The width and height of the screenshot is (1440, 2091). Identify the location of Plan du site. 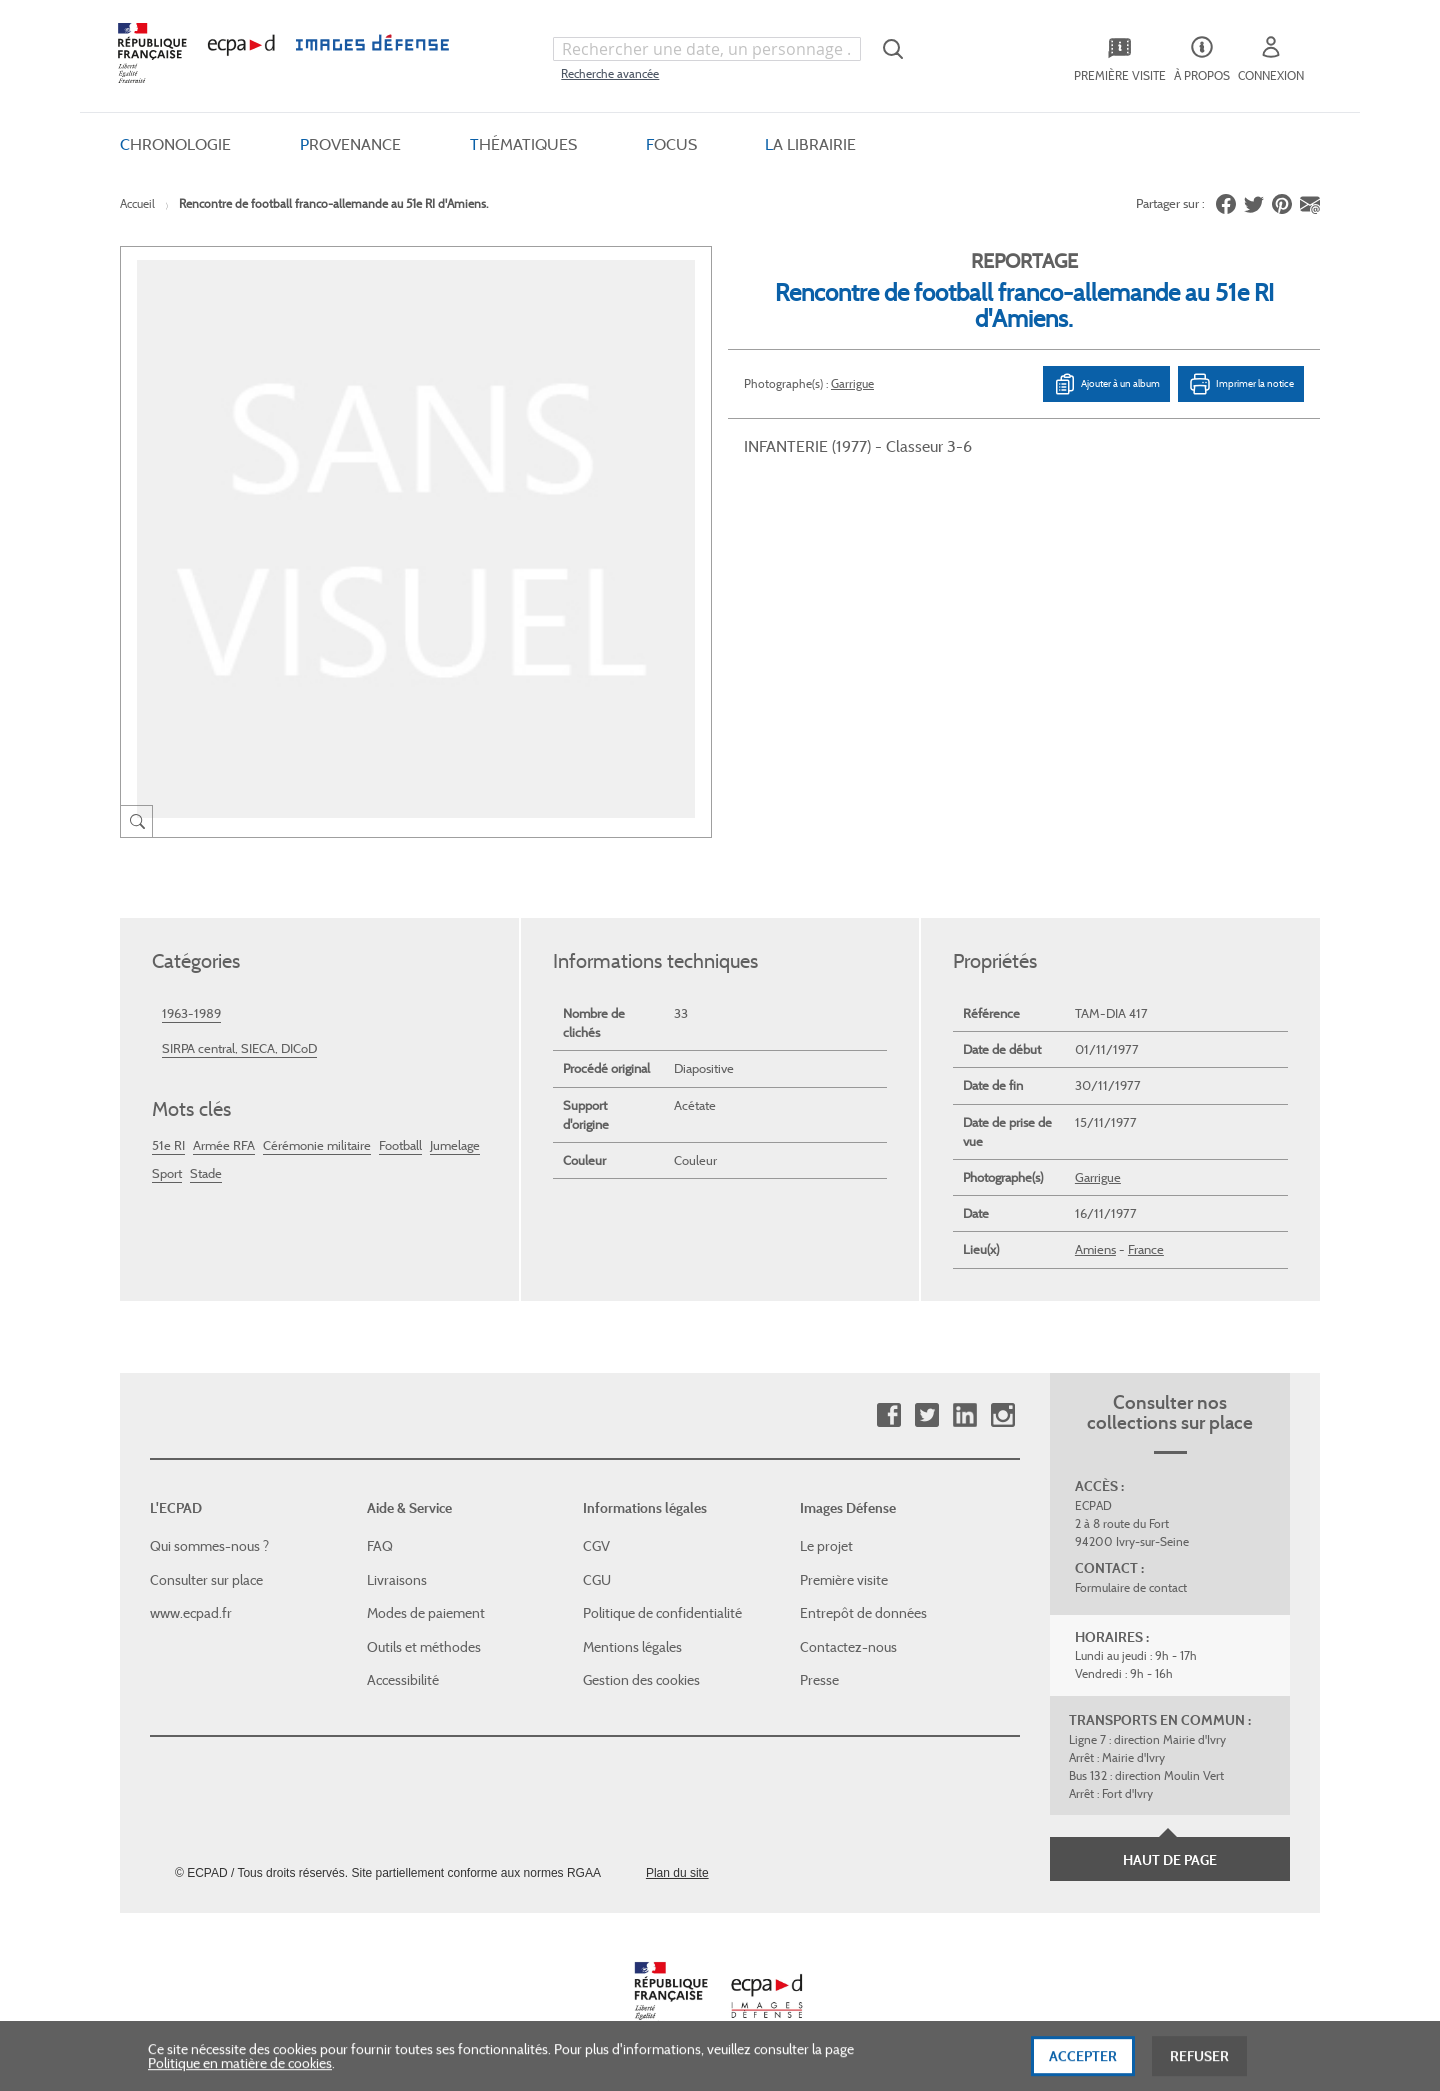
(677, 1873).